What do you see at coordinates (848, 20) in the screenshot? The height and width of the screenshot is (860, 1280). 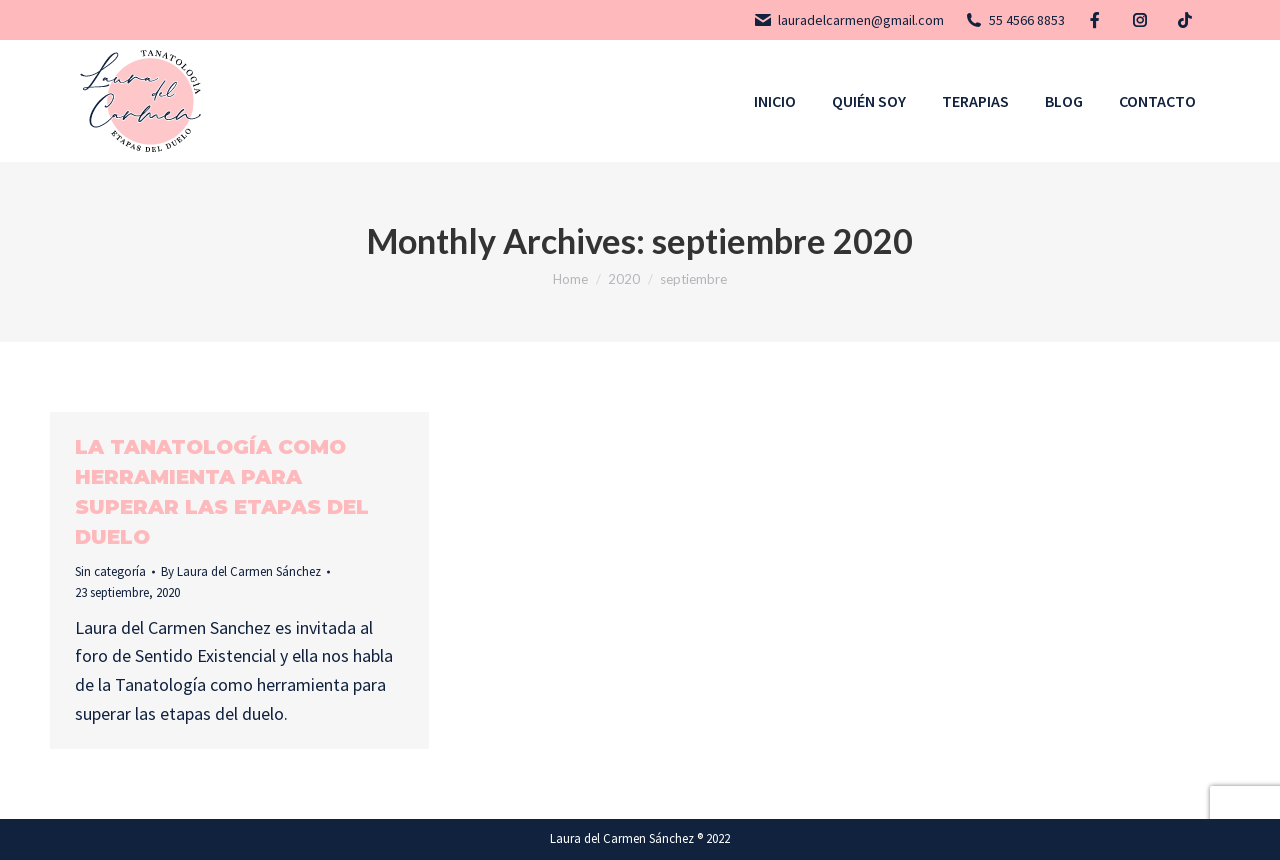 I see `lauradelcarmen@gmail.com` at bounding box center [848, 20].